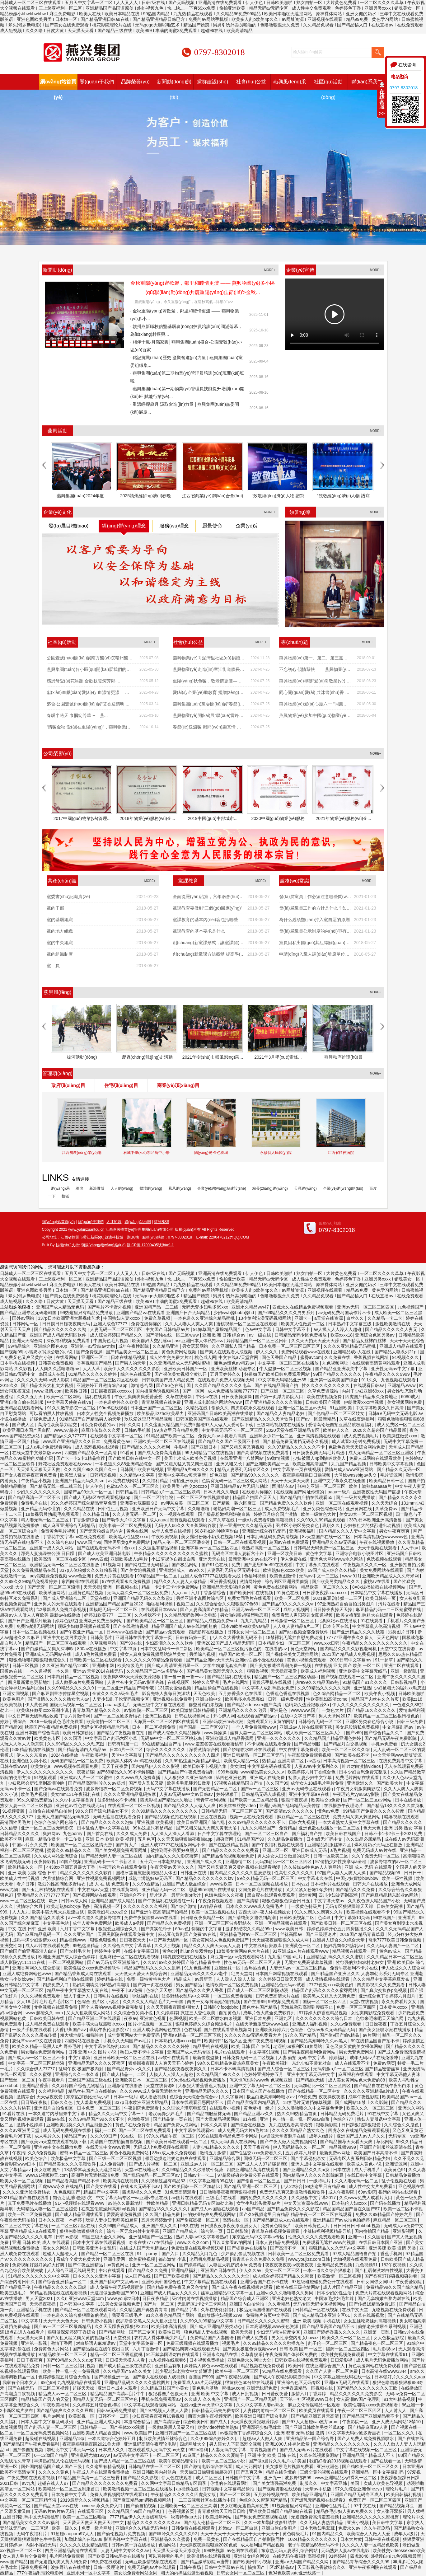 The height and width of the screenshot is (2576, 426). I want to click on 国产香蕉97碰碰视频碰碰看, so click(391, 2276).